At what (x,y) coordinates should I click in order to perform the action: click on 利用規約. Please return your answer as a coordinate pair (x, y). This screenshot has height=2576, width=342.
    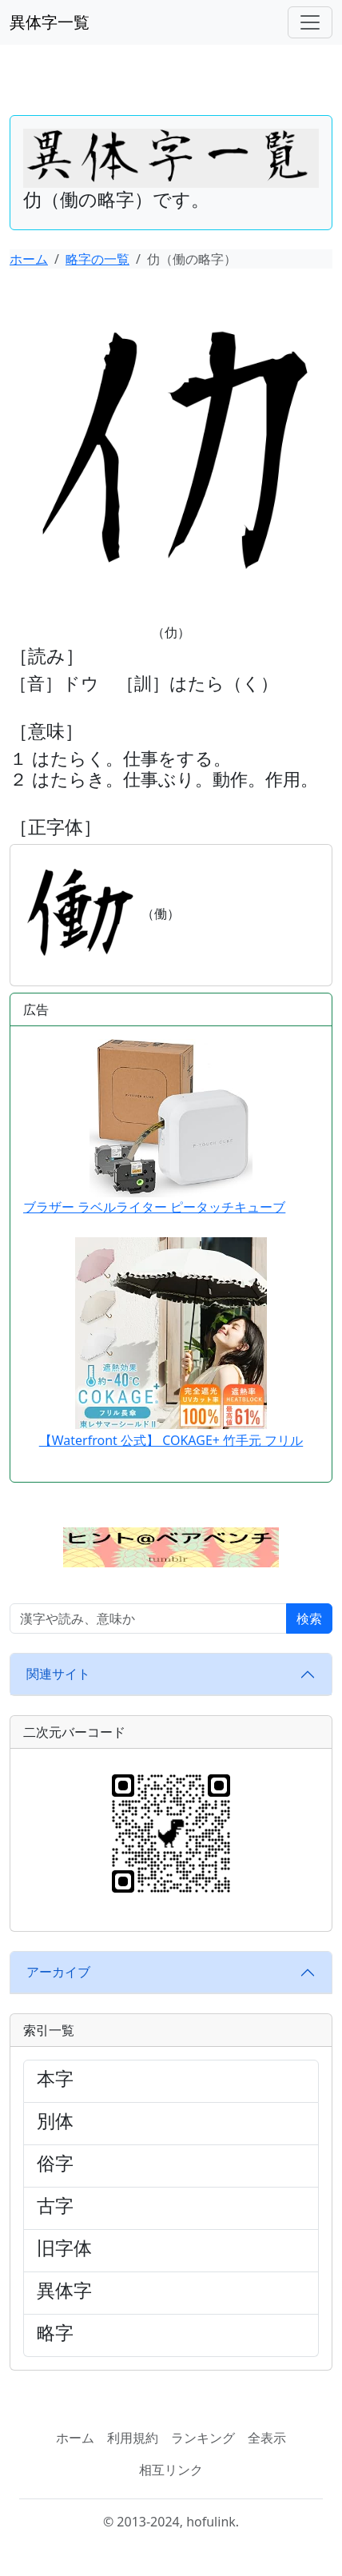
    Looking at the image, I should click on (132, 2438).